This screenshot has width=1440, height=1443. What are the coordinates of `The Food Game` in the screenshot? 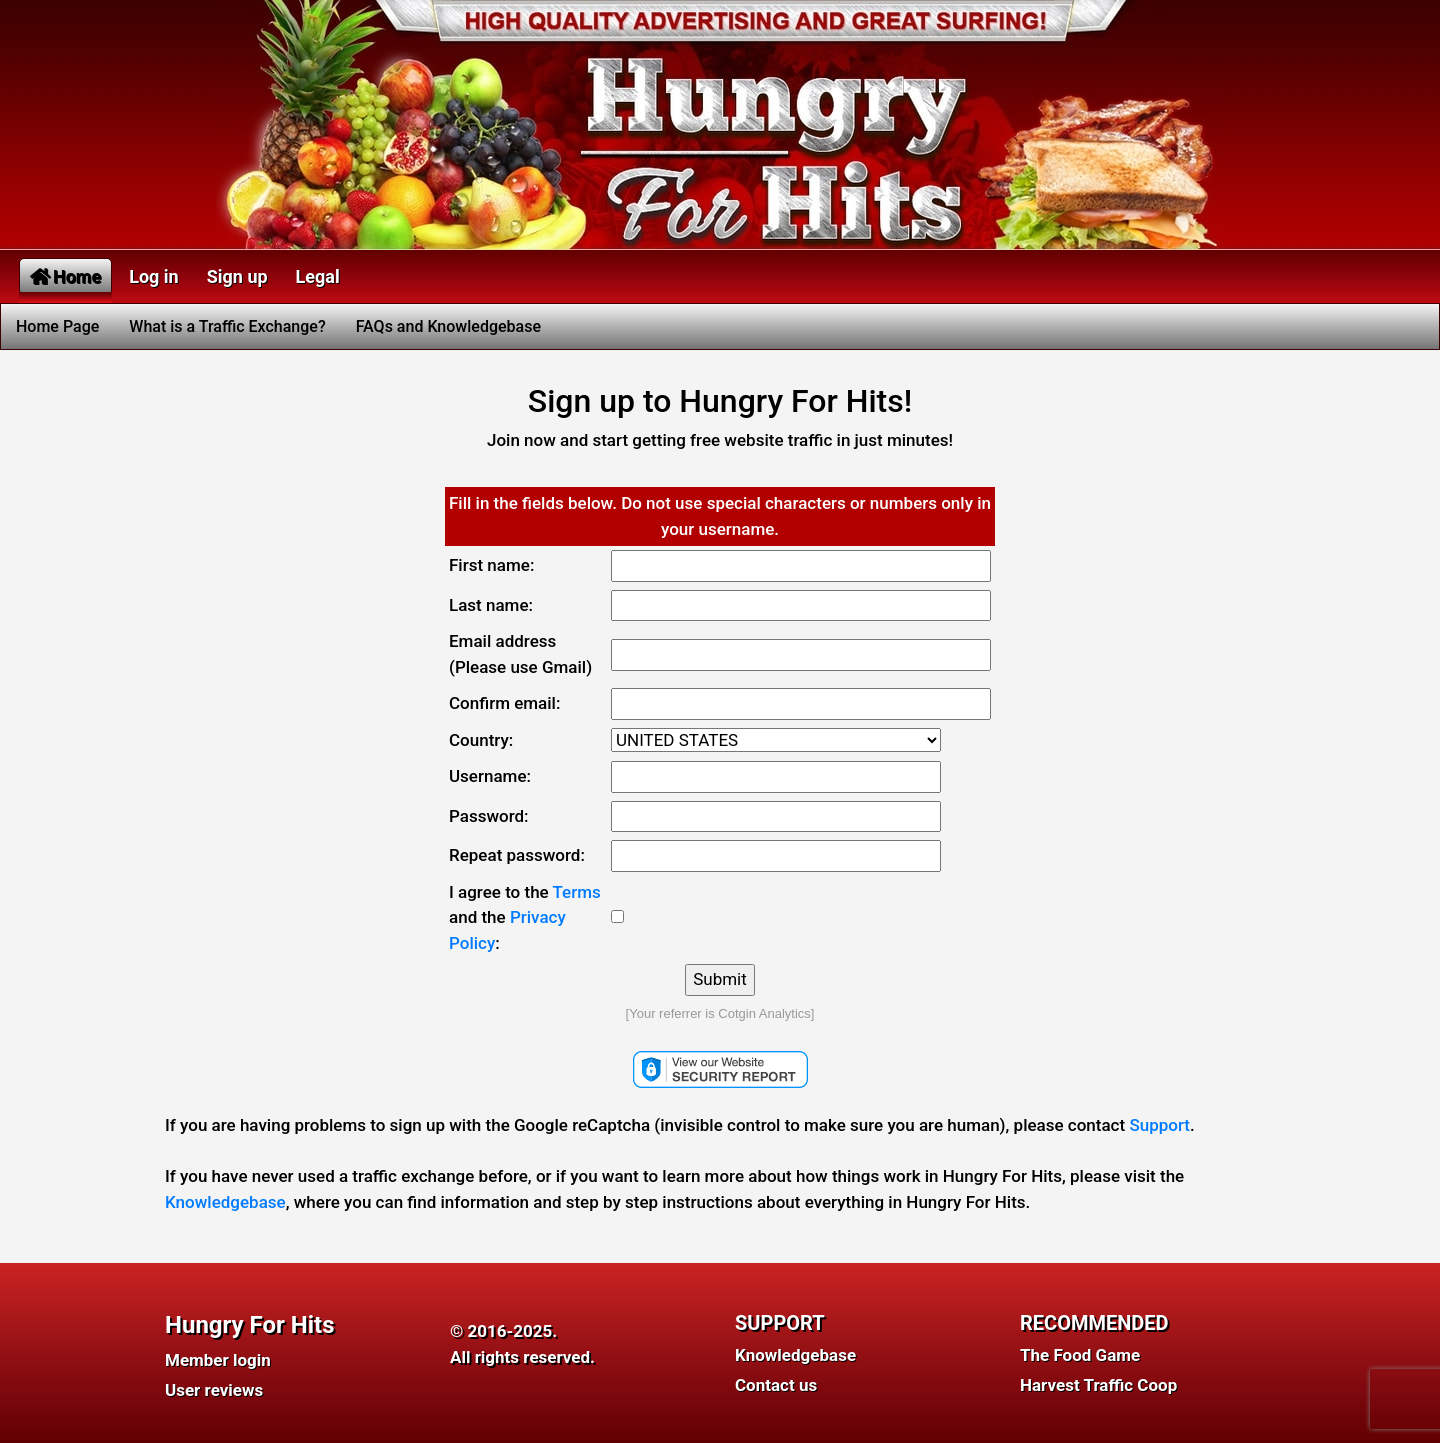 It's located at (1080, 1355).